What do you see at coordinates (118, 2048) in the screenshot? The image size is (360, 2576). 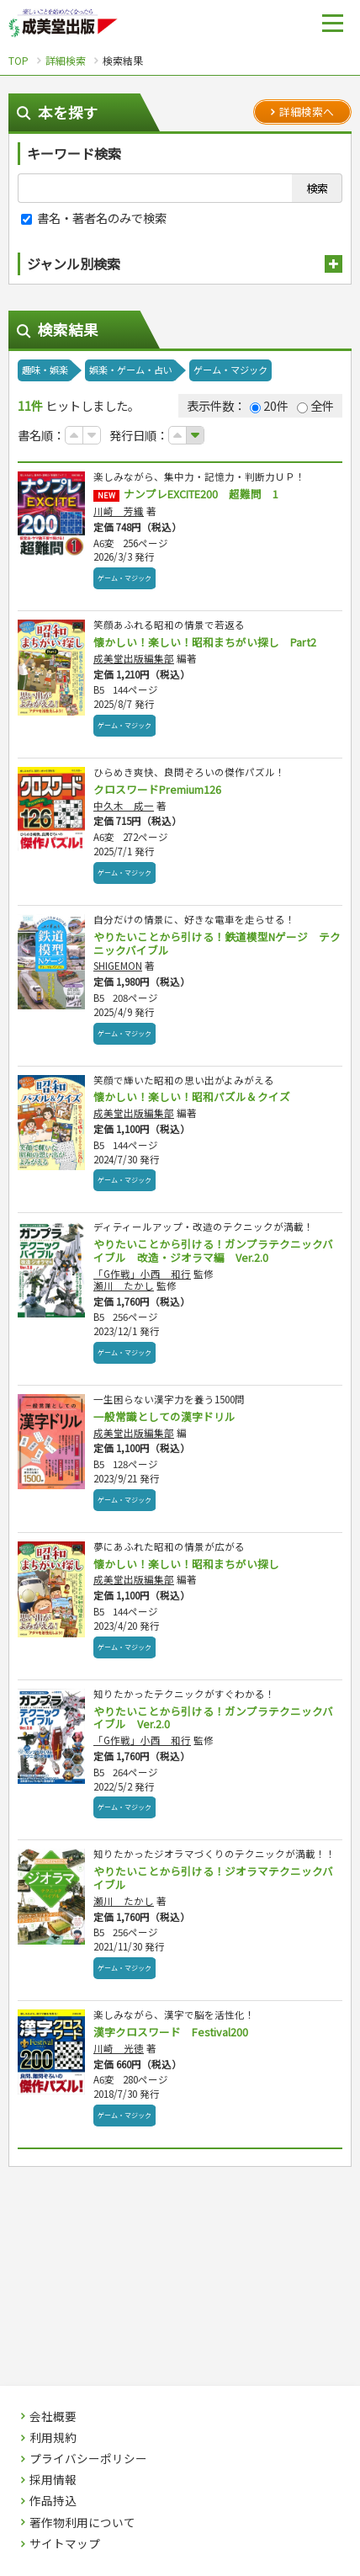 I see `川崎 光徳` at bounding box center [118, 2048].